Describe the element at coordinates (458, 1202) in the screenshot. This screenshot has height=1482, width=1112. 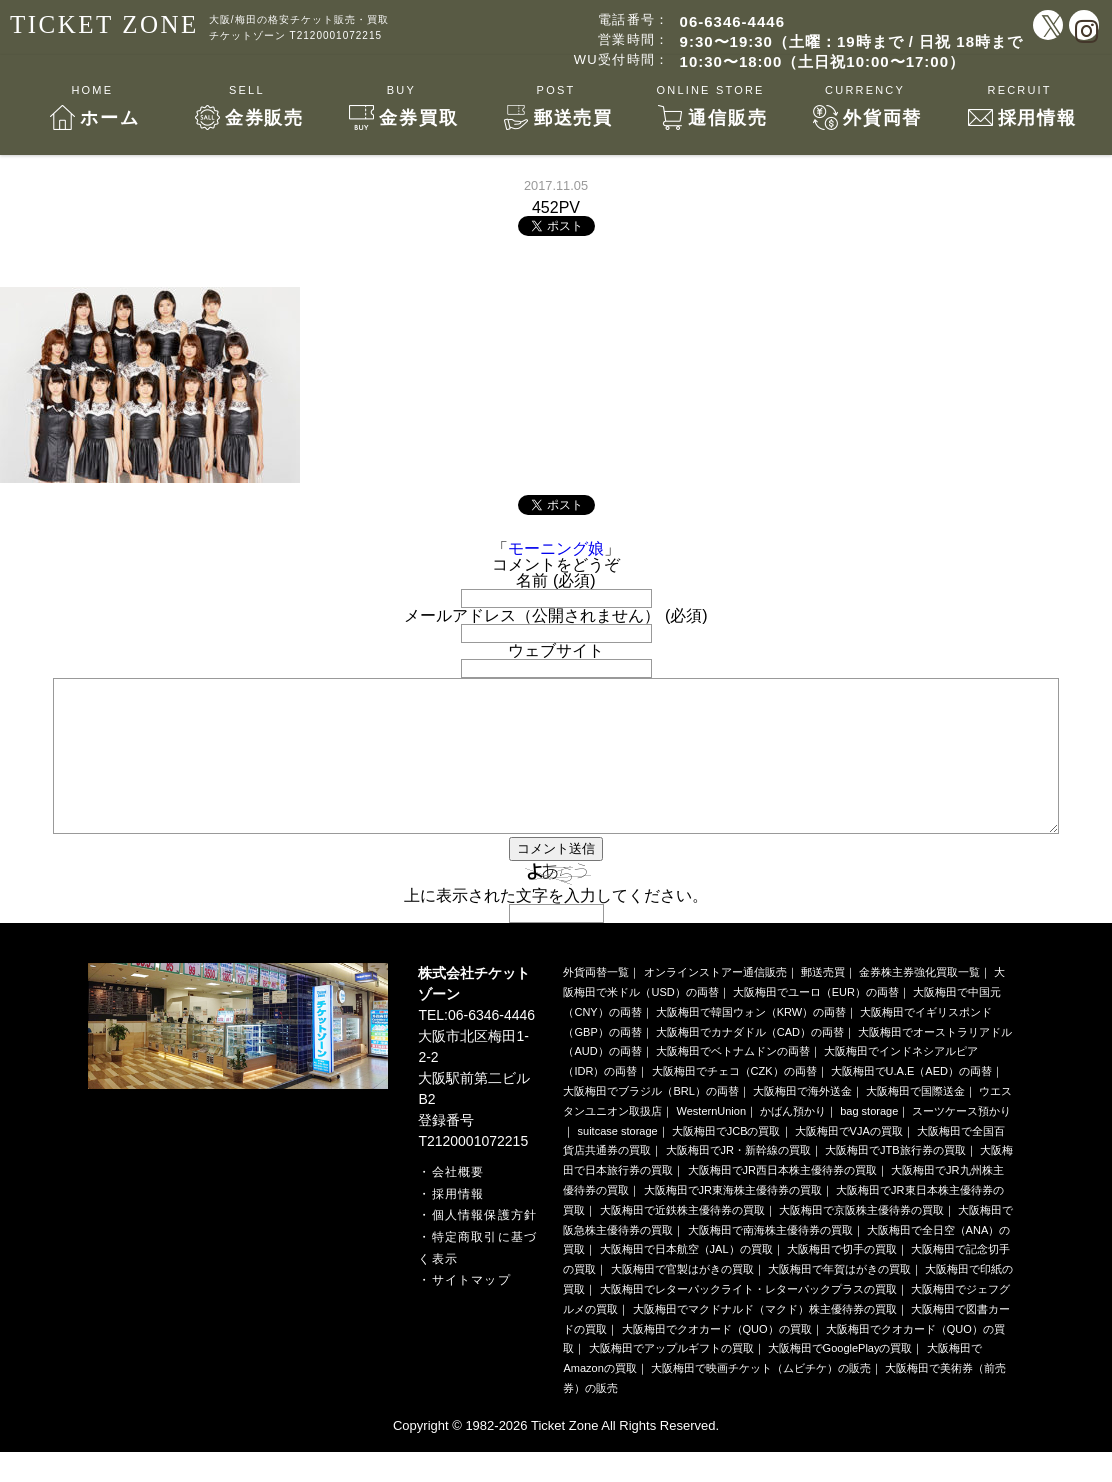
I see `会社概要` at that location.